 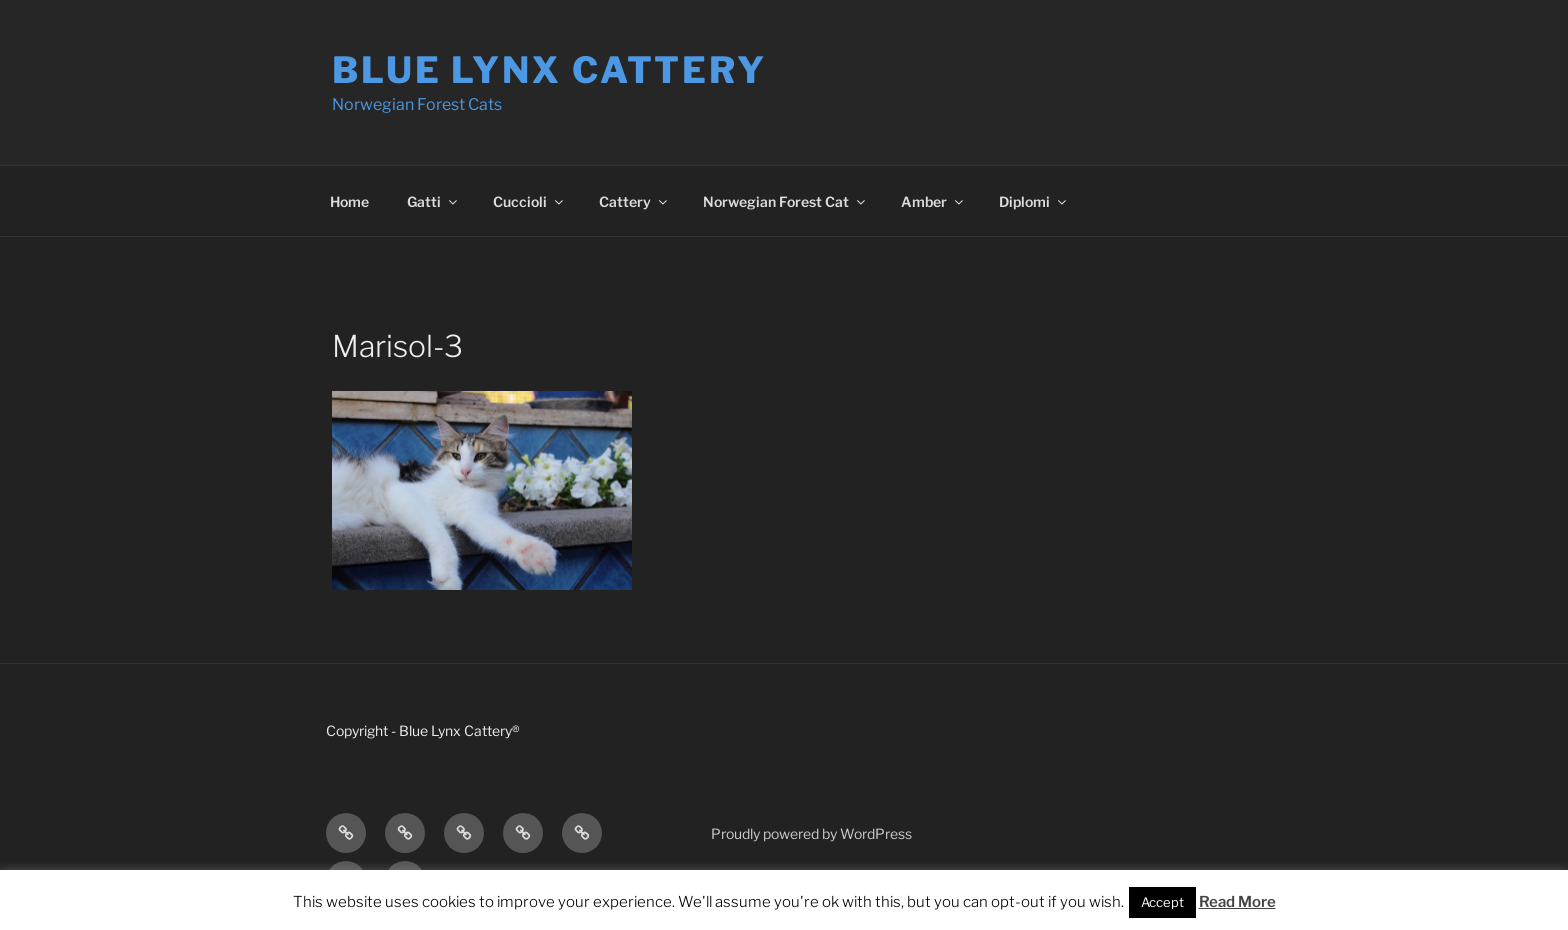 What do you see at coordinates (634, 201) in the screenshot?
I see `Cattery` at bounding box center [634, 201].